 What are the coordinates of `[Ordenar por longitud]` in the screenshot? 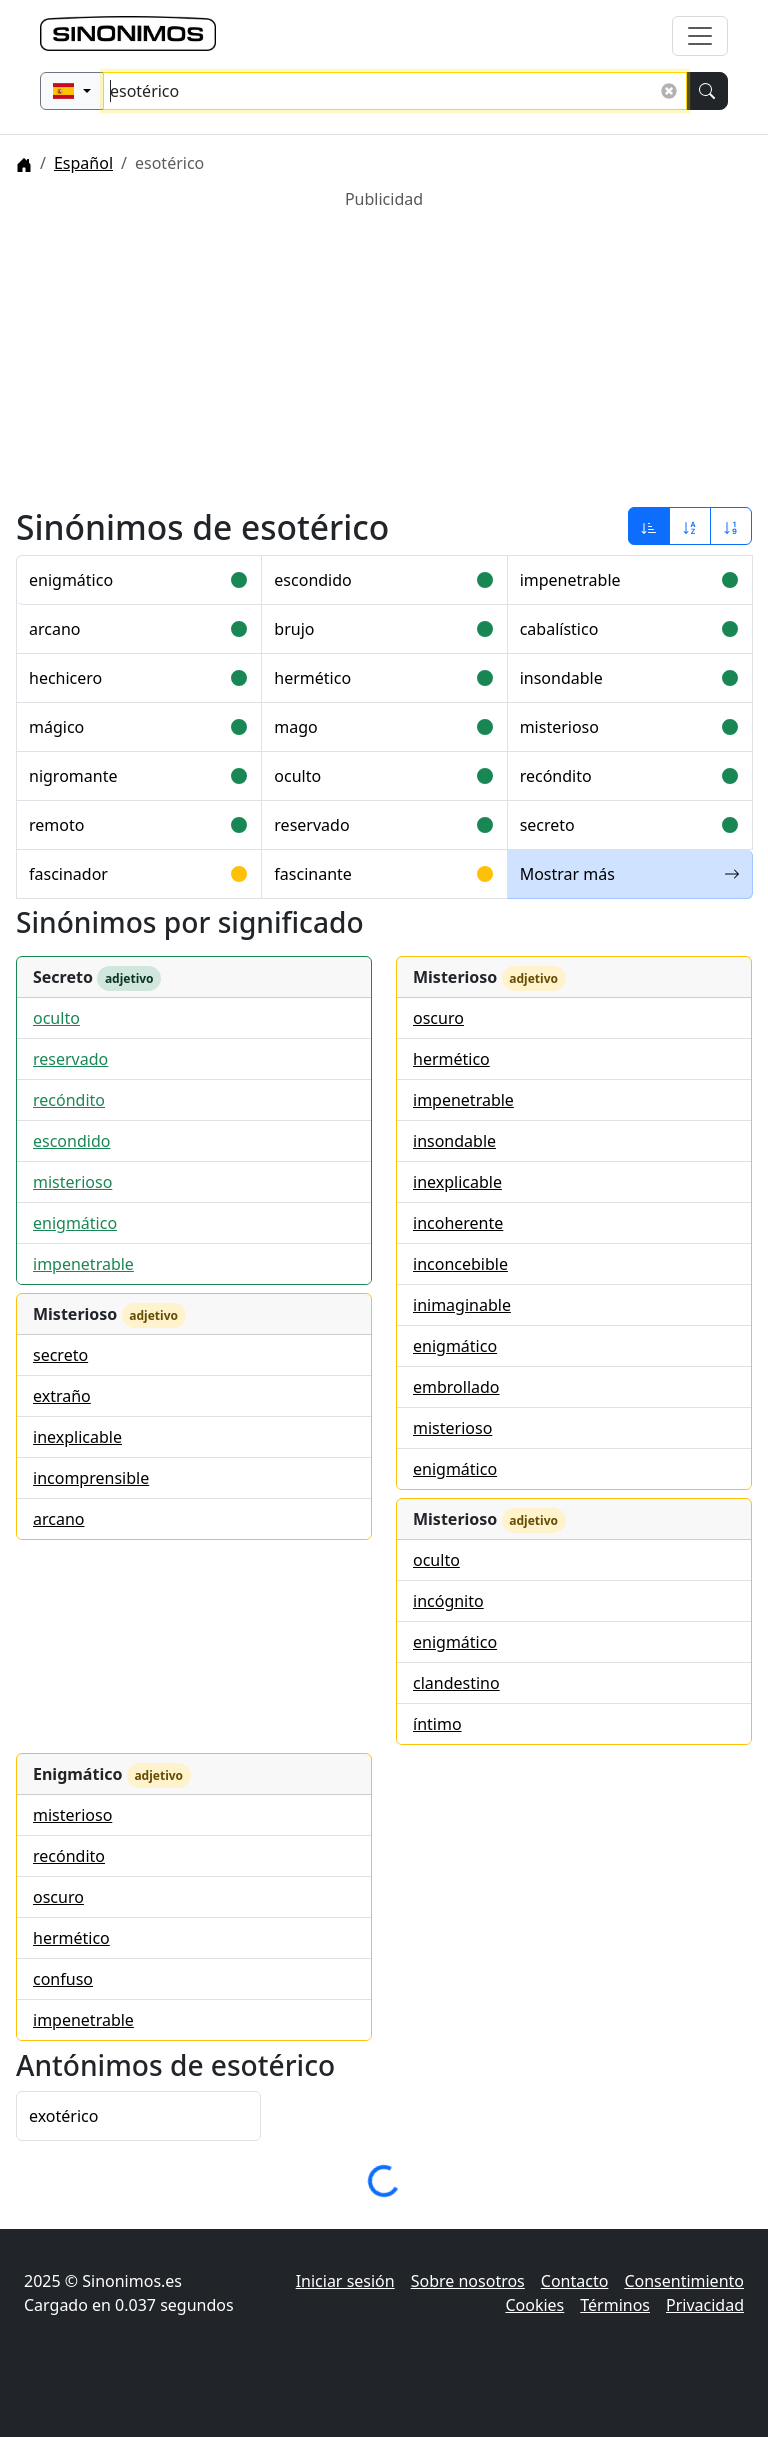 It's located at (731, 526).